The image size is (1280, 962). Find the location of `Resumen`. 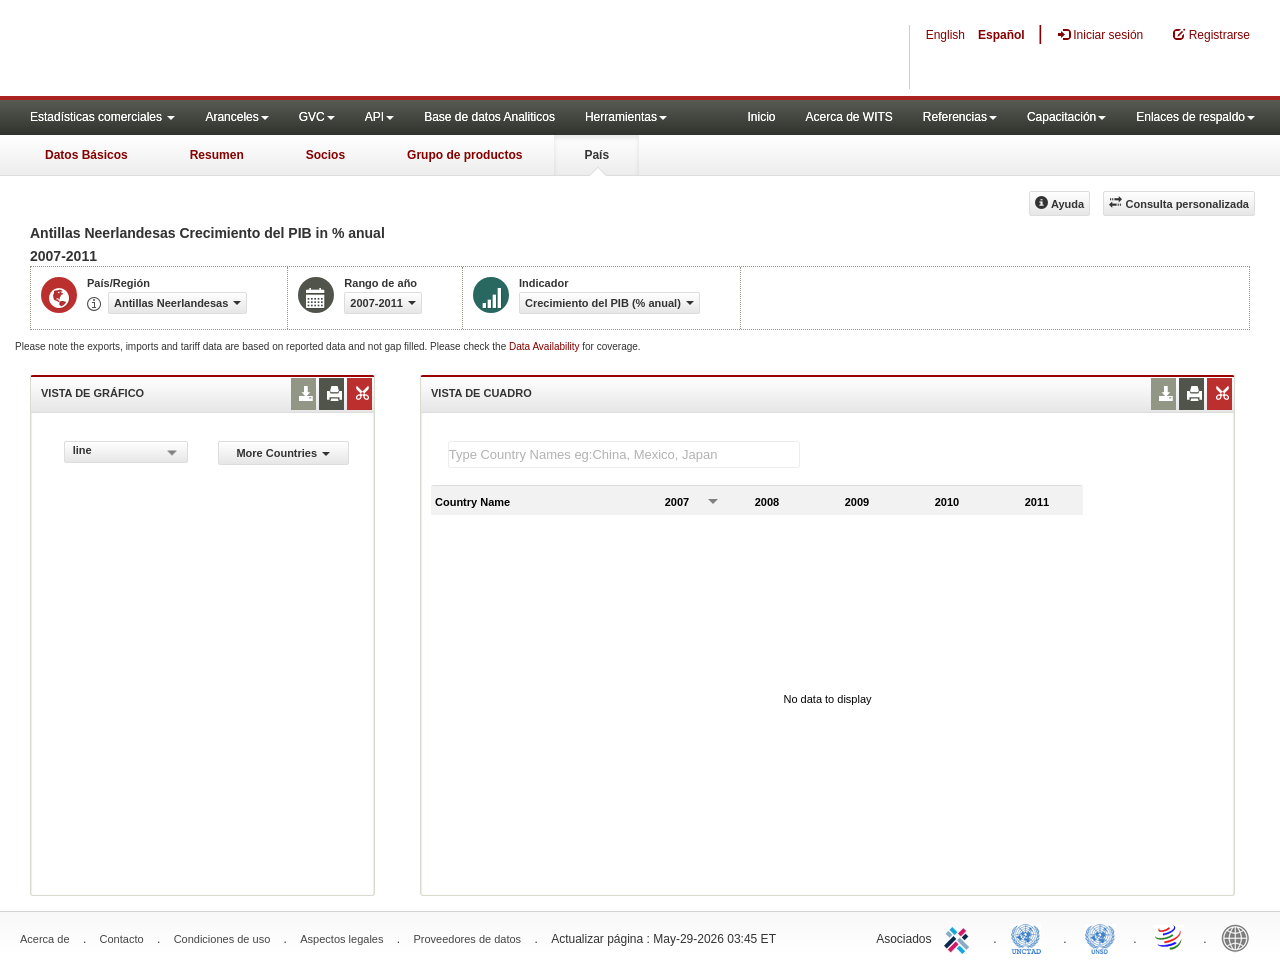

Resumen is located at coordinates (217, 155).